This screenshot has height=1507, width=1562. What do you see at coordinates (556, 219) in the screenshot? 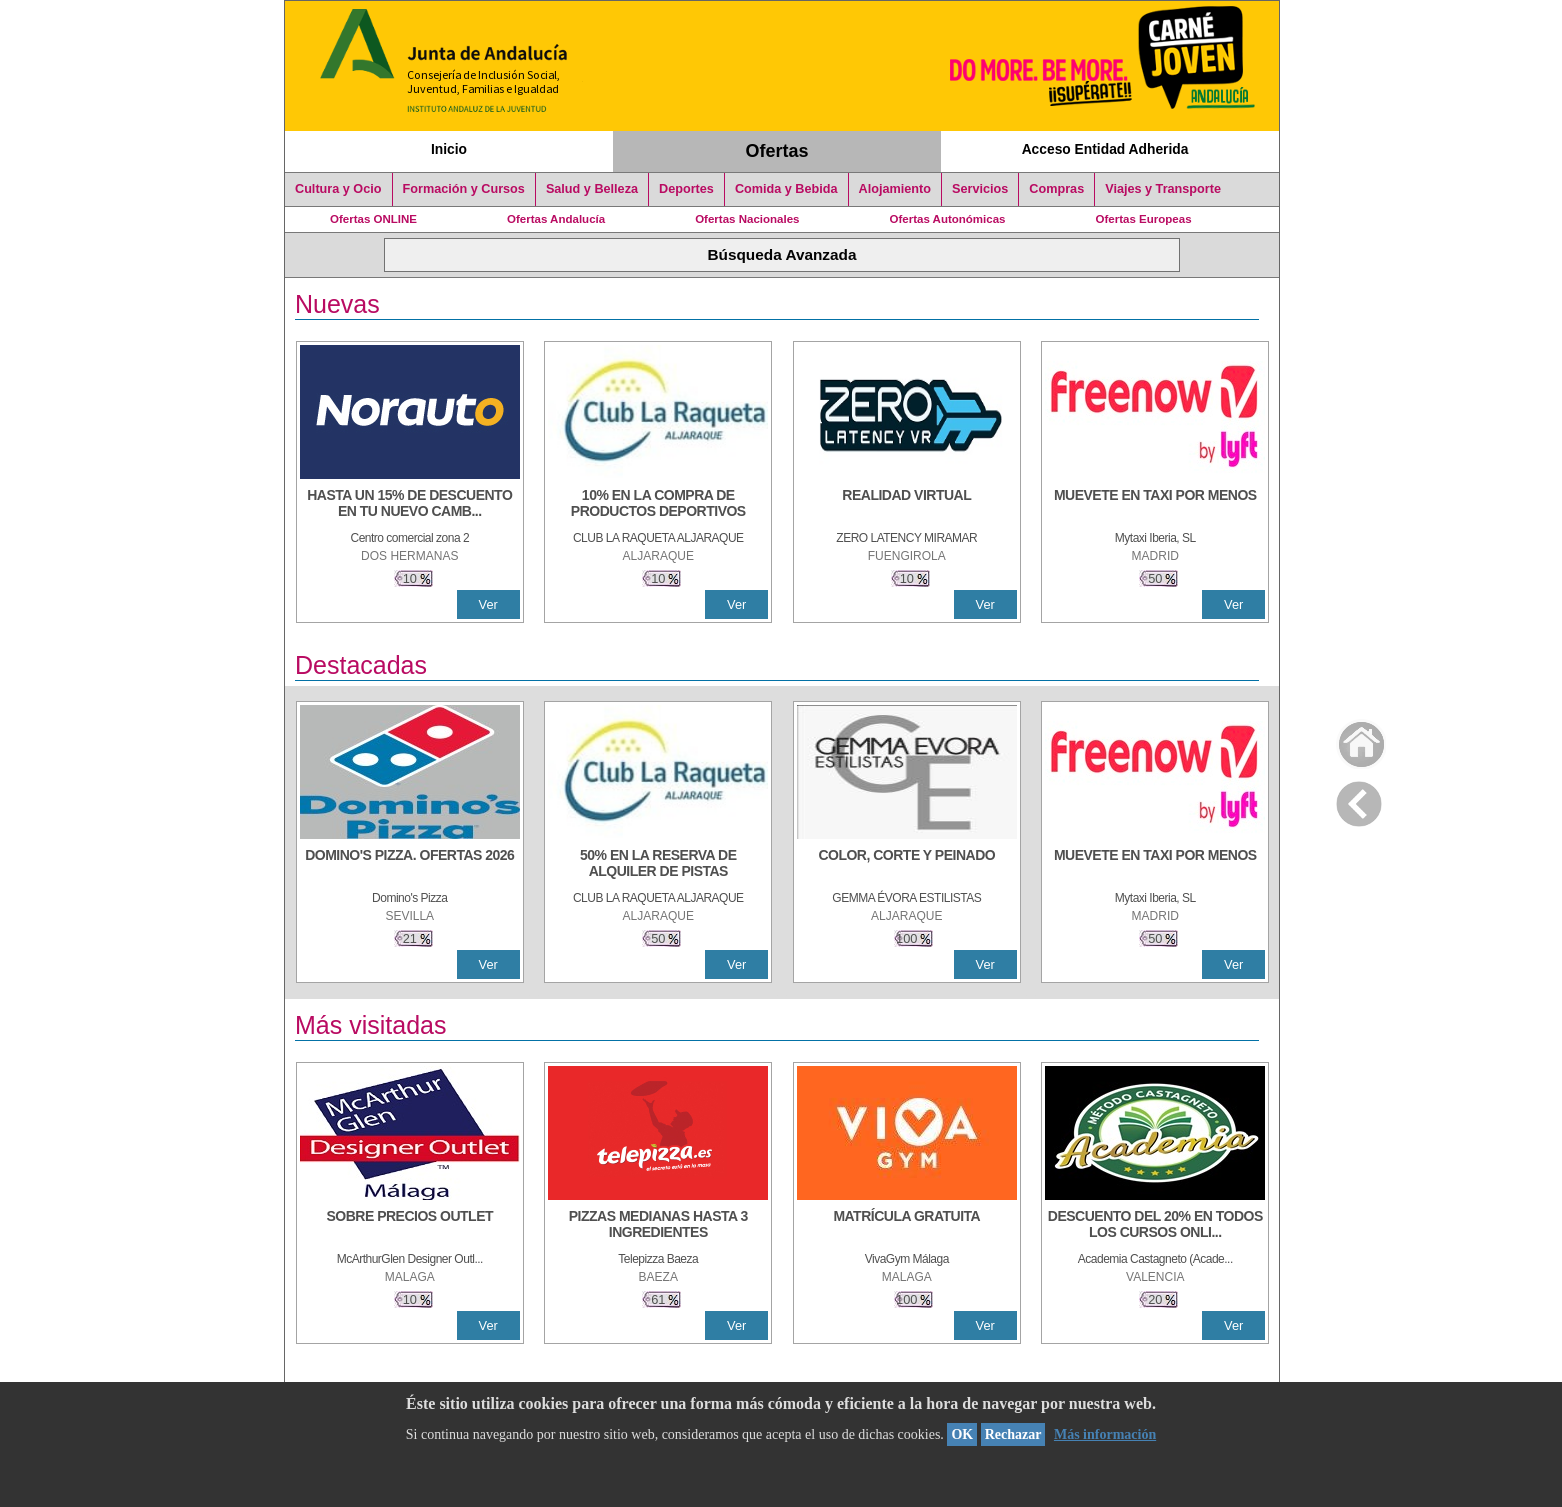
I see `Ofertas Andalucía` at bounding box center [556, 219].